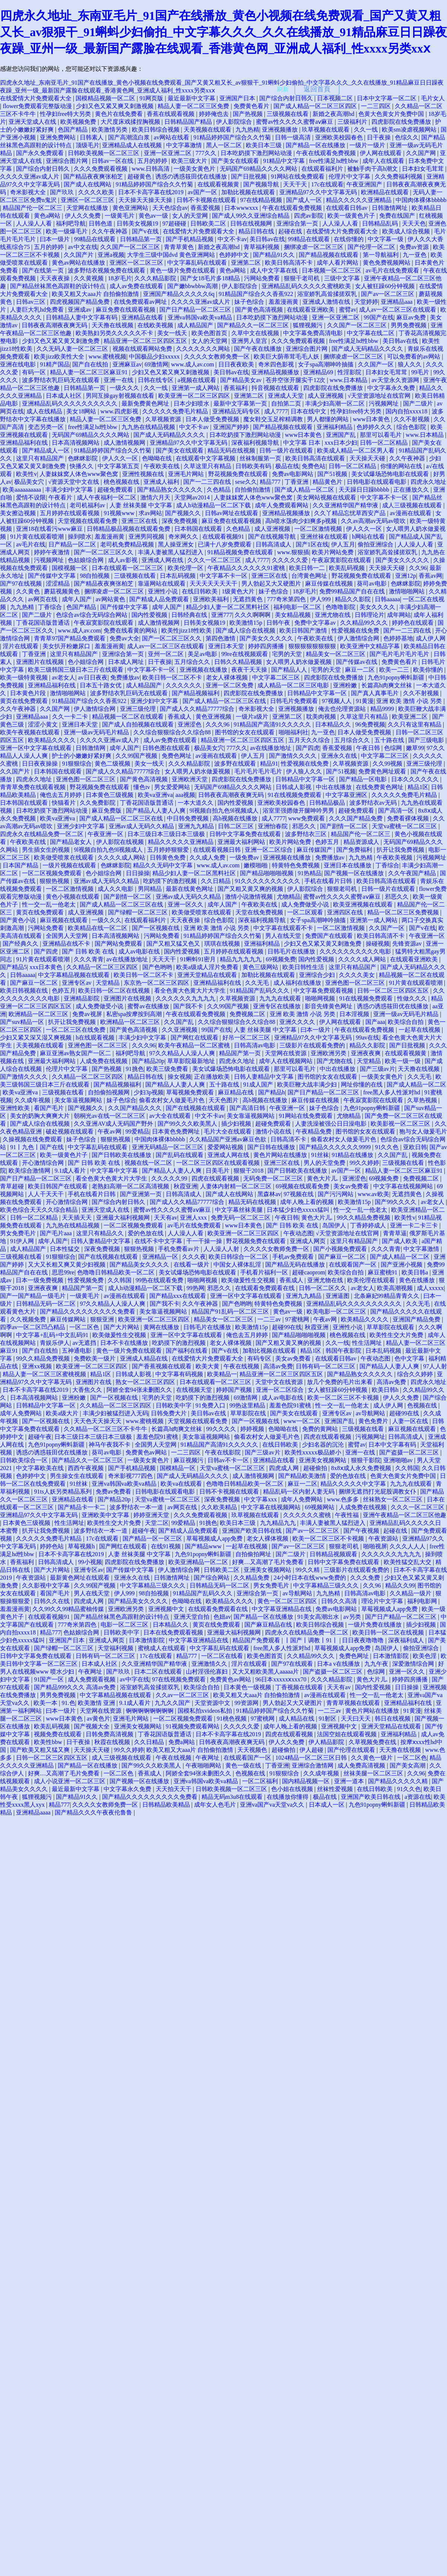  What do you see at coordinates (219, 1507) in the screenshot?
I see `久久欧美精品` at bounding box center [219, 1507].